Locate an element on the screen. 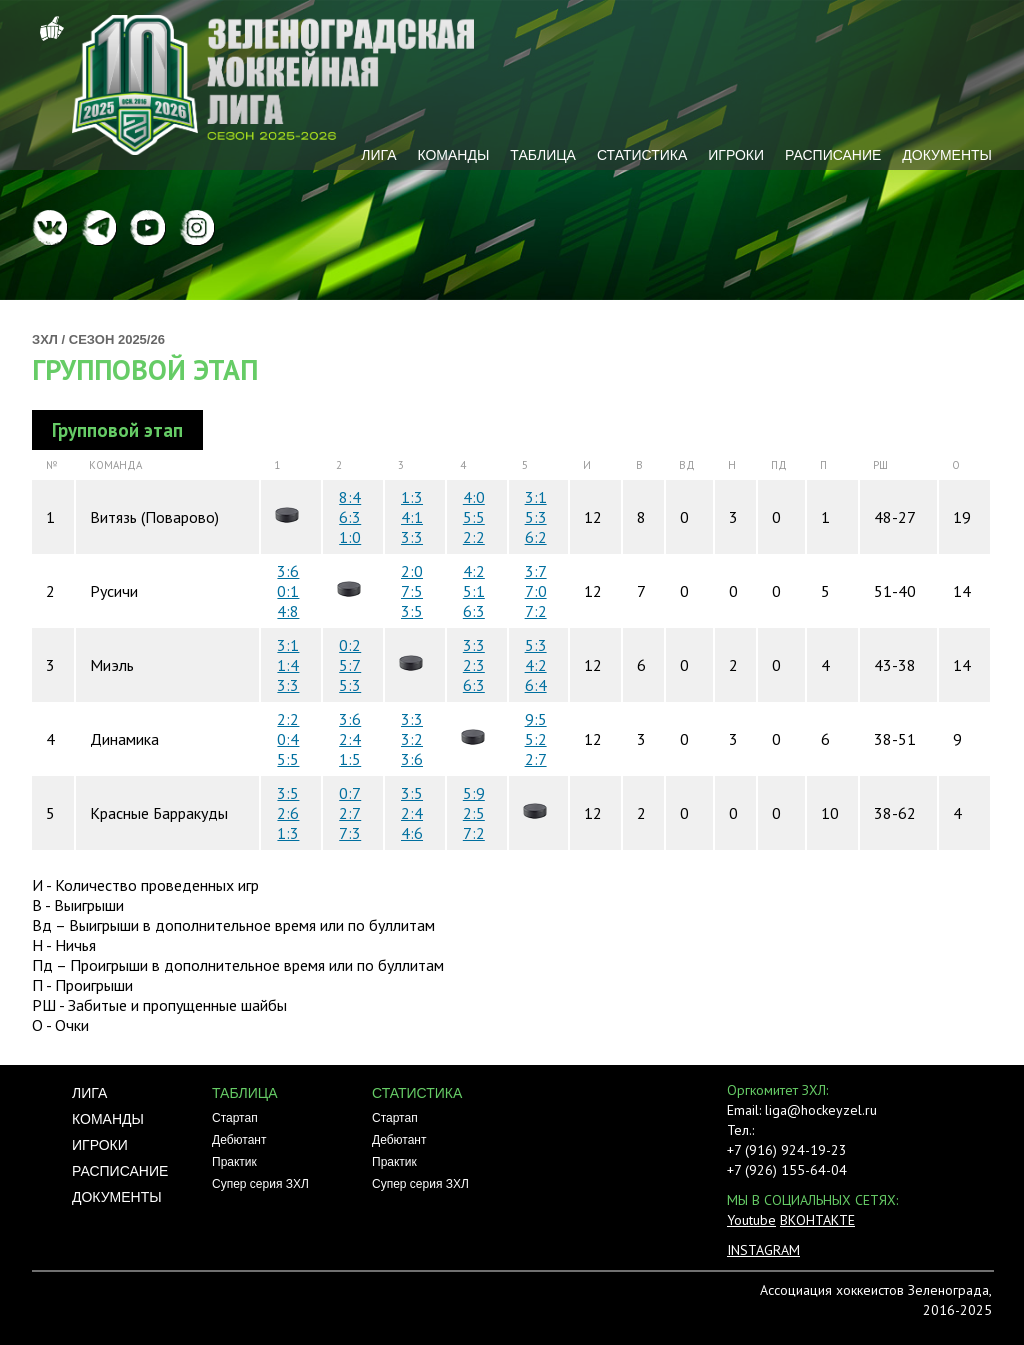  2:7 is located at coordinates (536, 759).